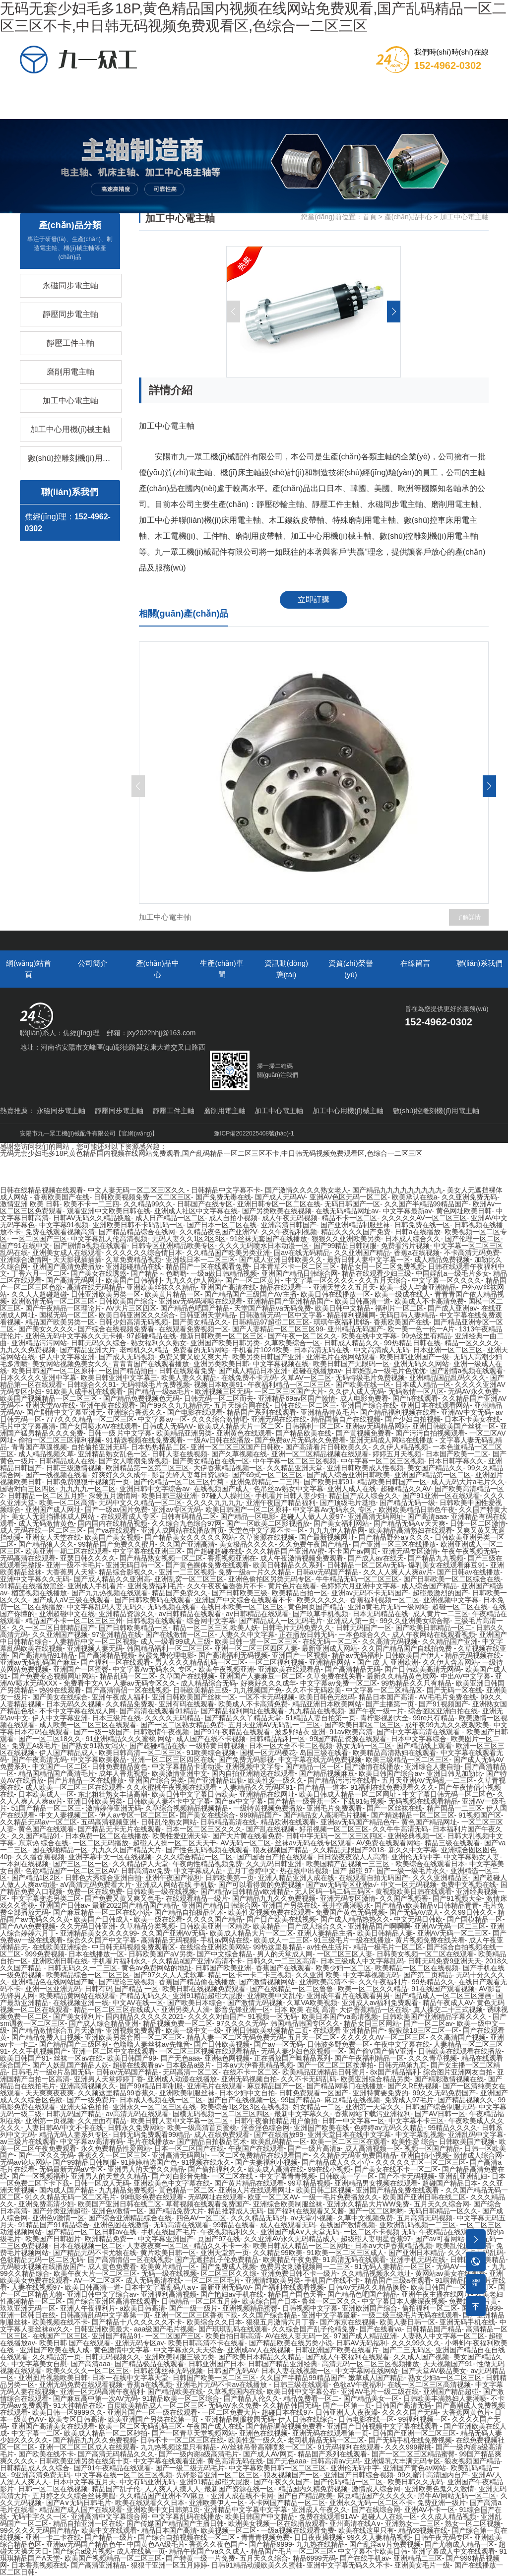  I want to click on 97久久久久无码, so click(241, 2023).